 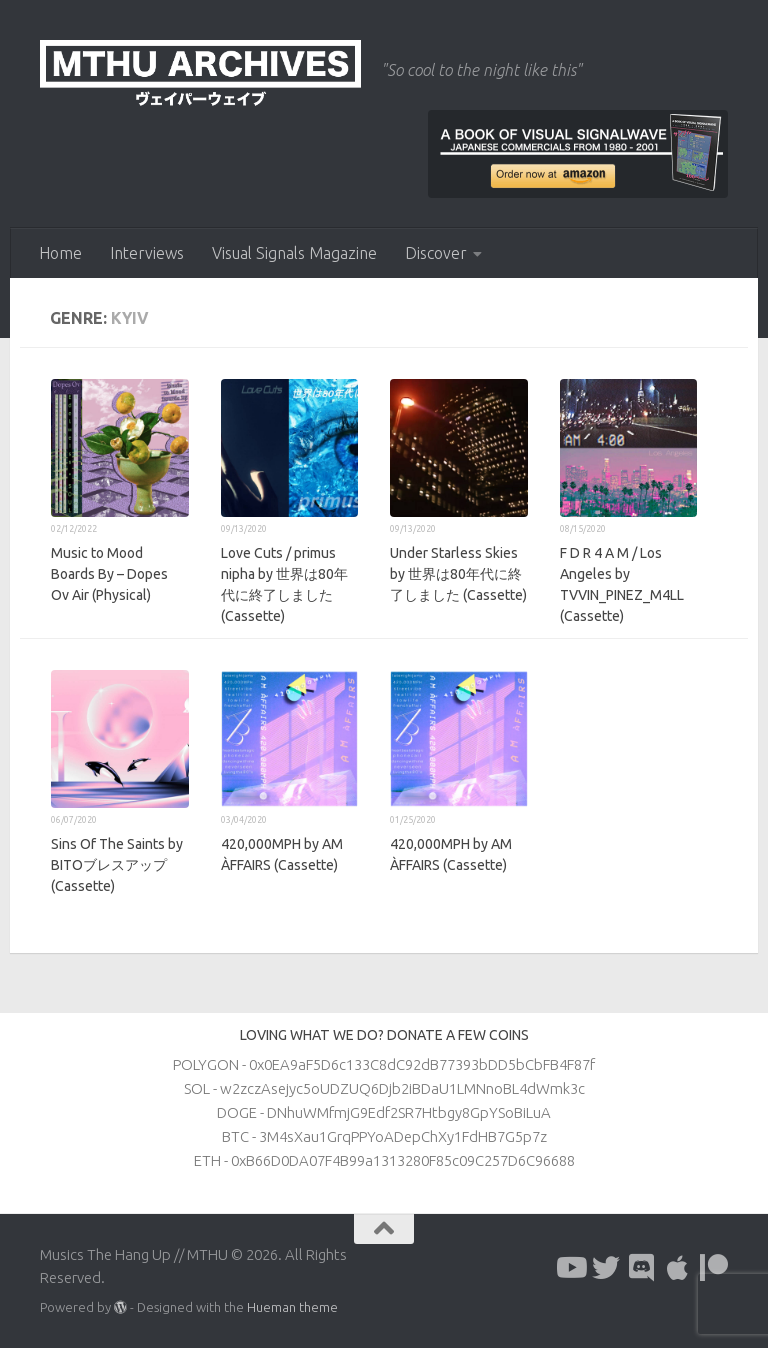 What do you see at coordinates (678, 1268) in the screenshot?
I see `[Follow us on Apple]` at bounding box center [678, 1268].